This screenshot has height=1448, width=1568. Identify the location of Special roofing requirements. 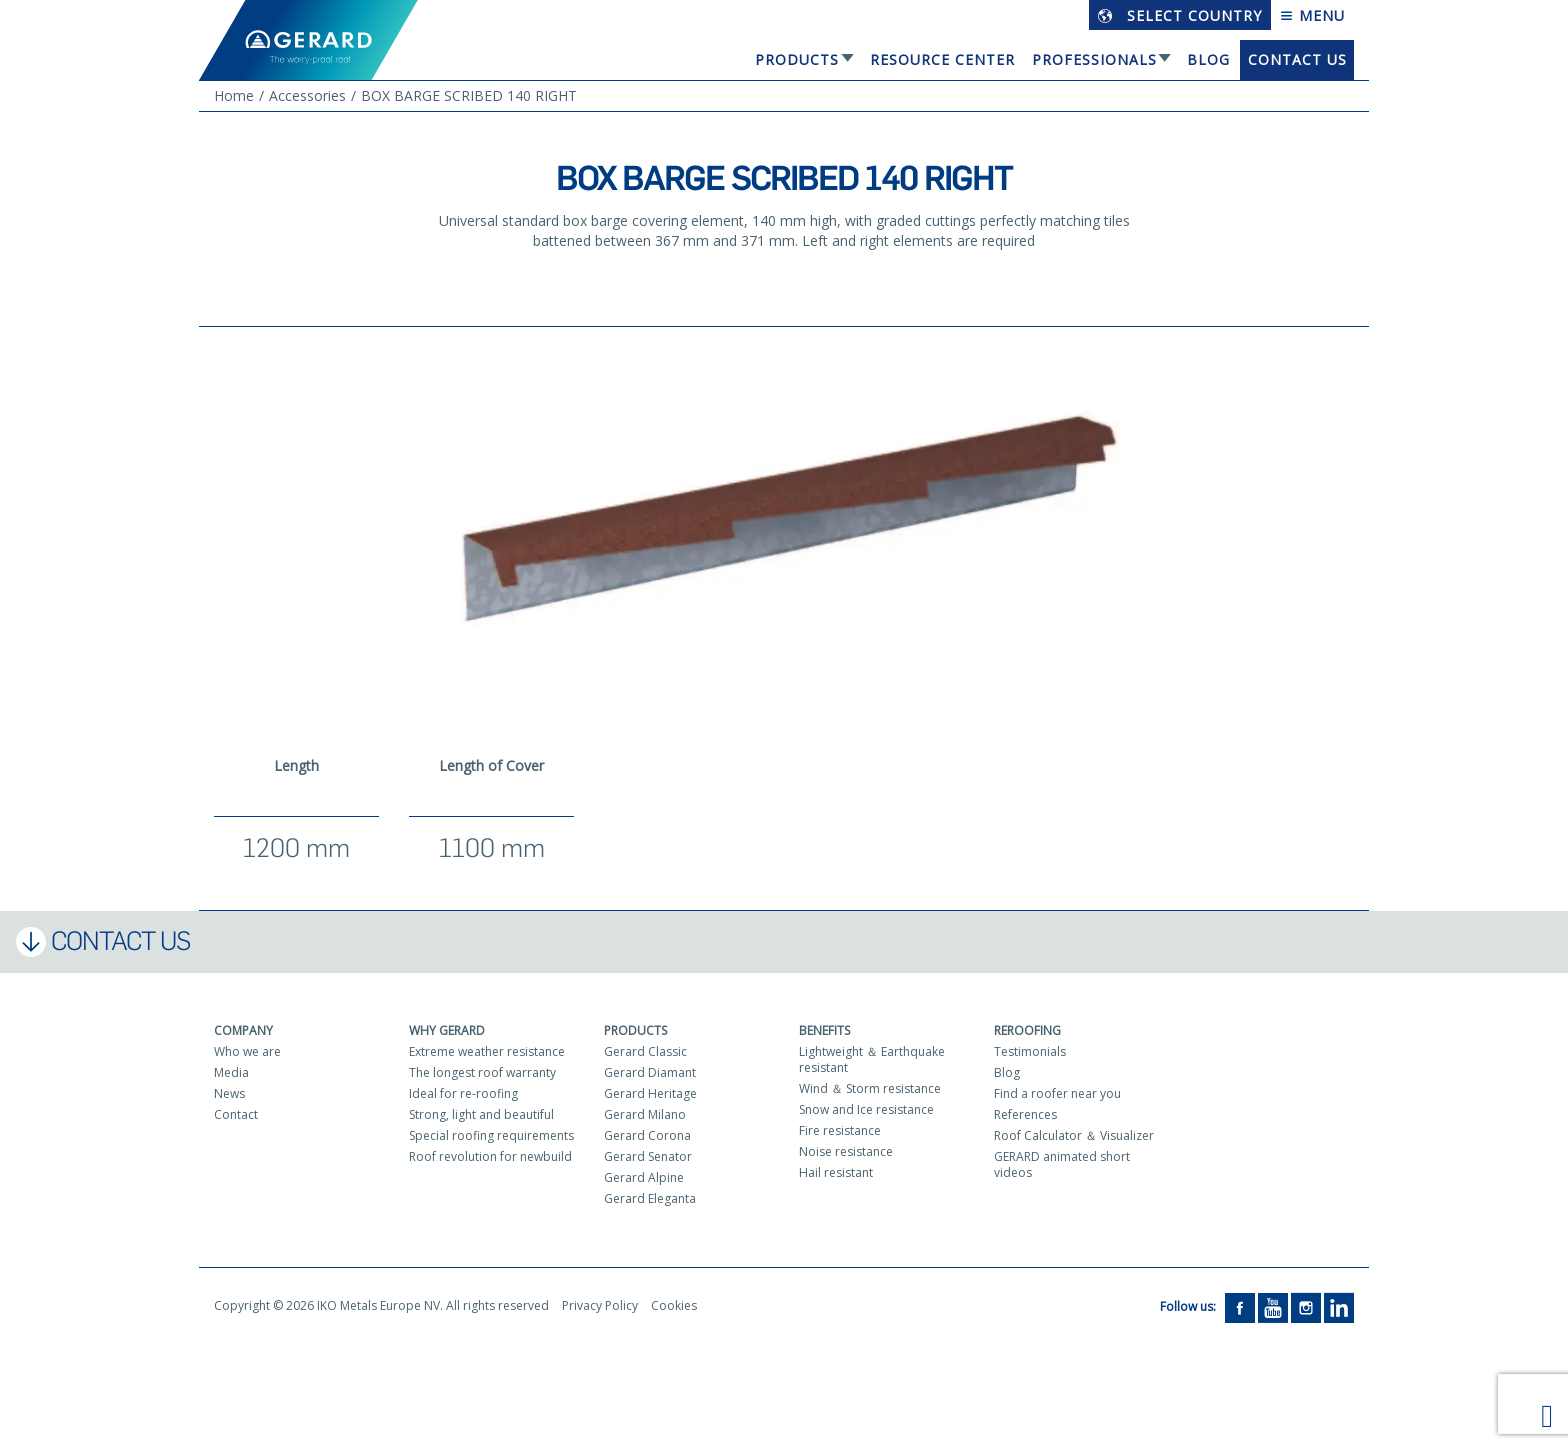
(491, 1135).